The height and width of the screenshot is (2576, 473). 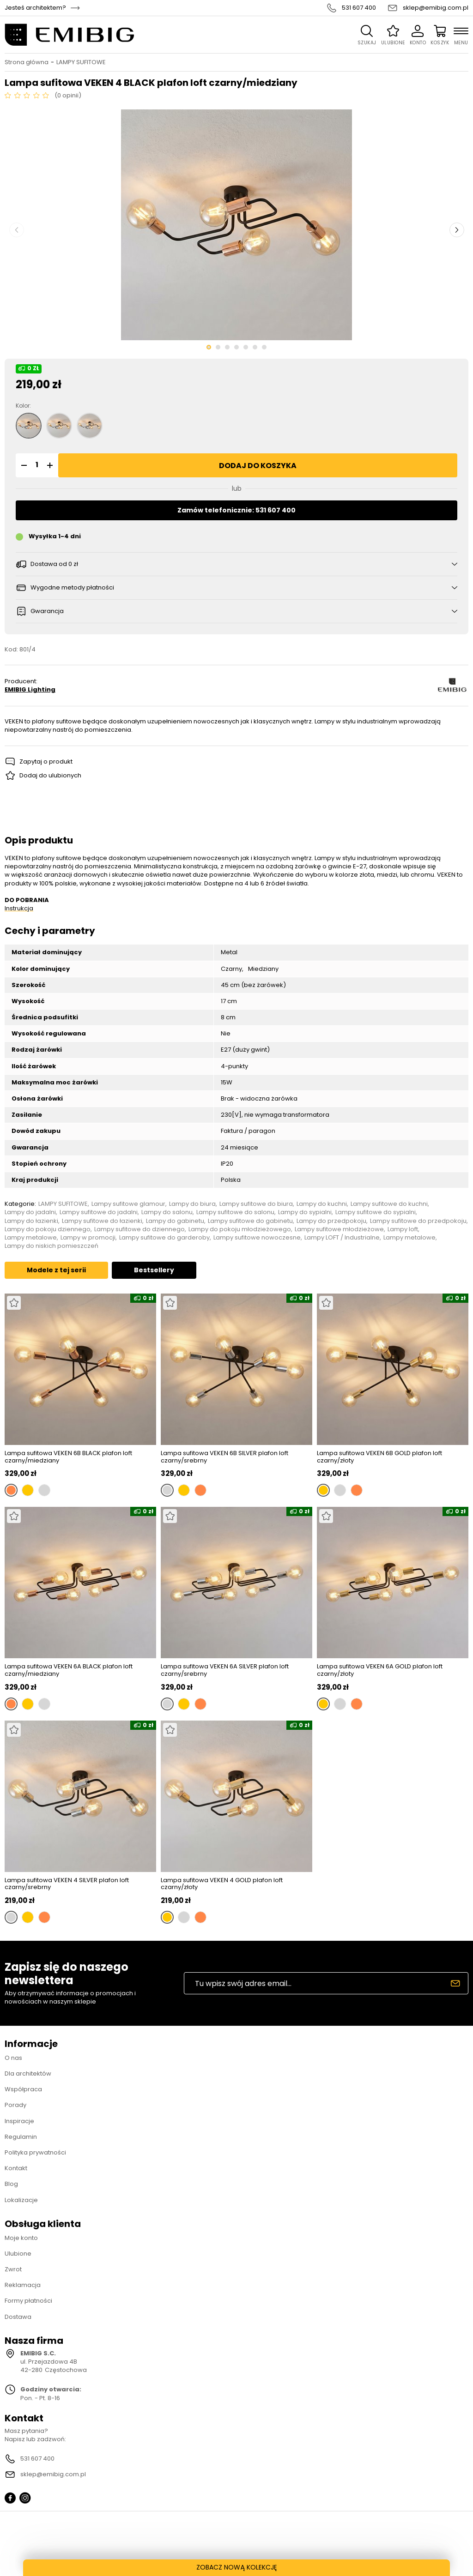 I want to click on Lampy sufitowe do jadalni, so click(x=99, y=1212).